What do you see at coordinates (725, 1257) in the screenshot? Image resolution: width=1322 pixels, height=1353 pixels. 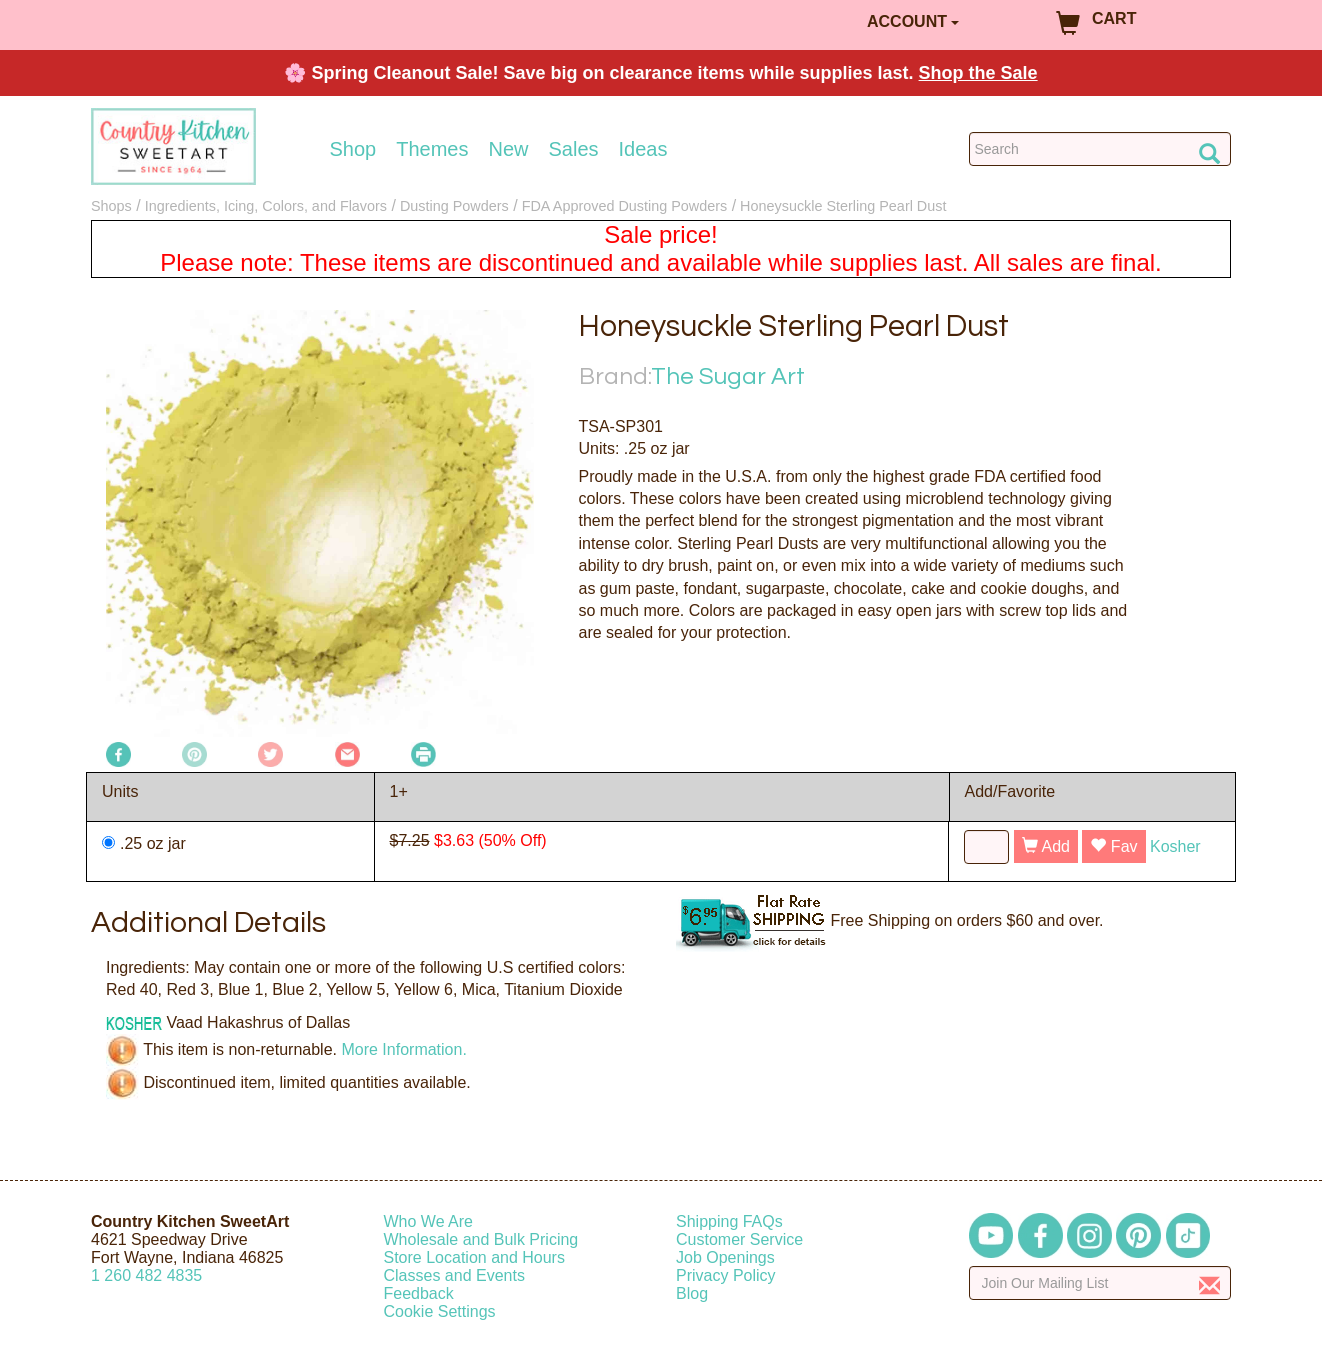 I see `Job Openings` at bounding box center [725, 1257].